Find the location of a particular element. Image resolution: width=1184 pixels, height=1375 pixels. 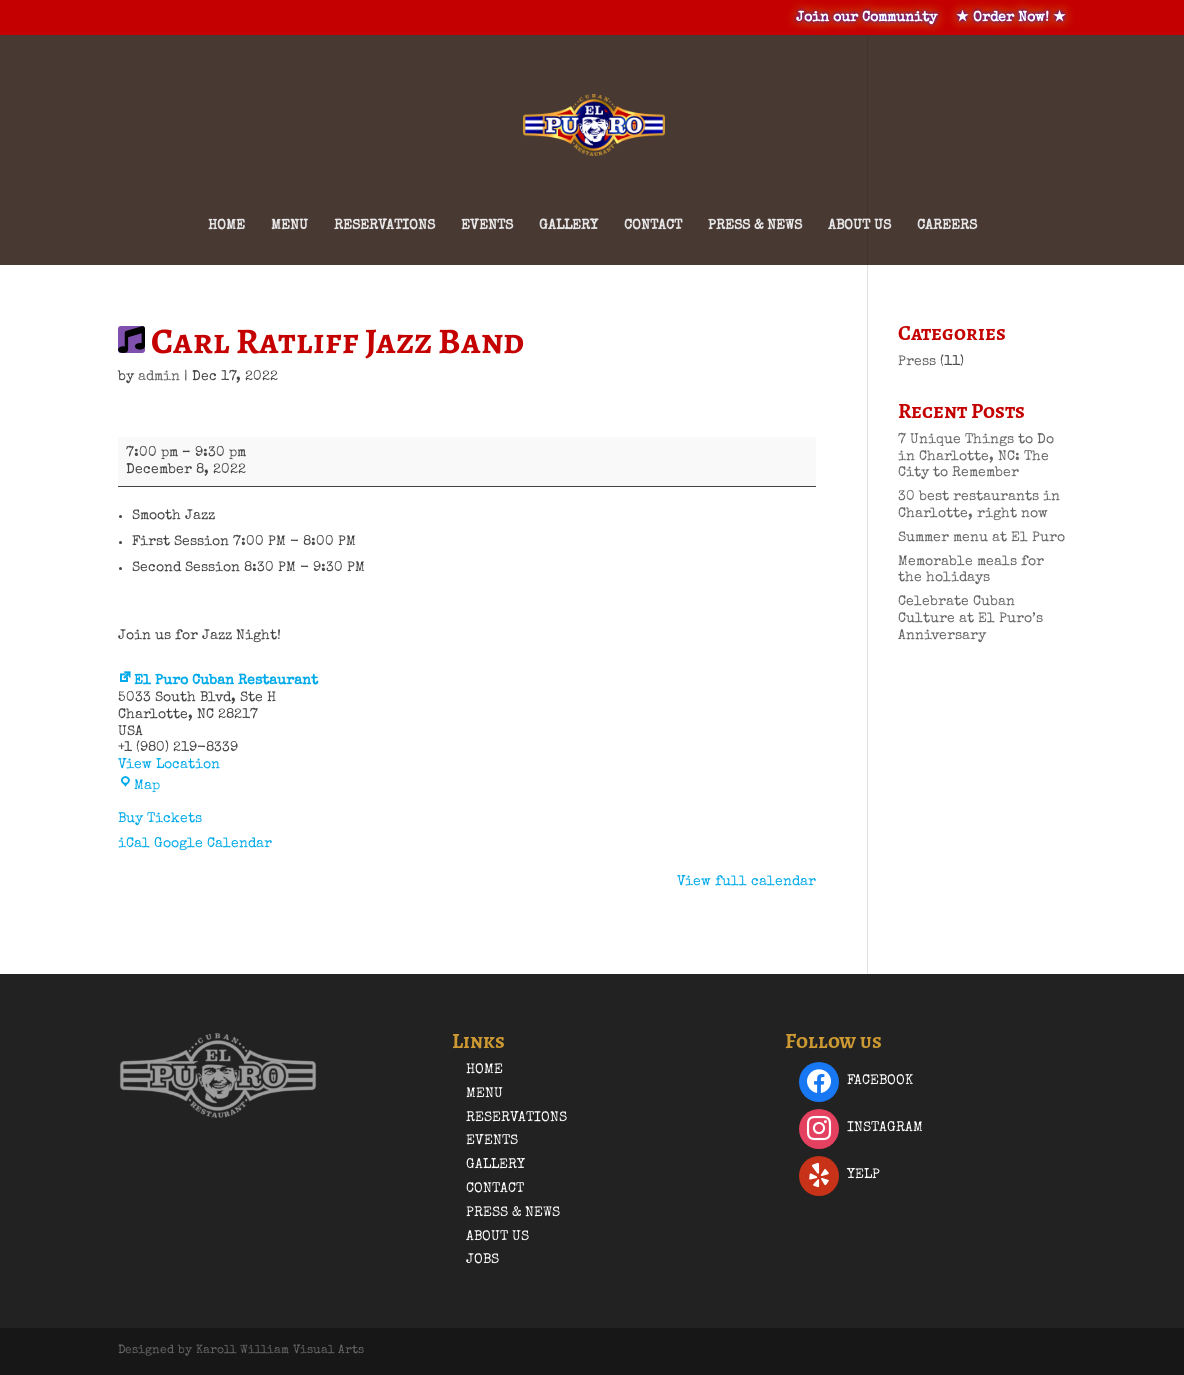

7 Unique Things to Do in Charlotte, NC: The City to Remember is located at coordinates (976, 457).